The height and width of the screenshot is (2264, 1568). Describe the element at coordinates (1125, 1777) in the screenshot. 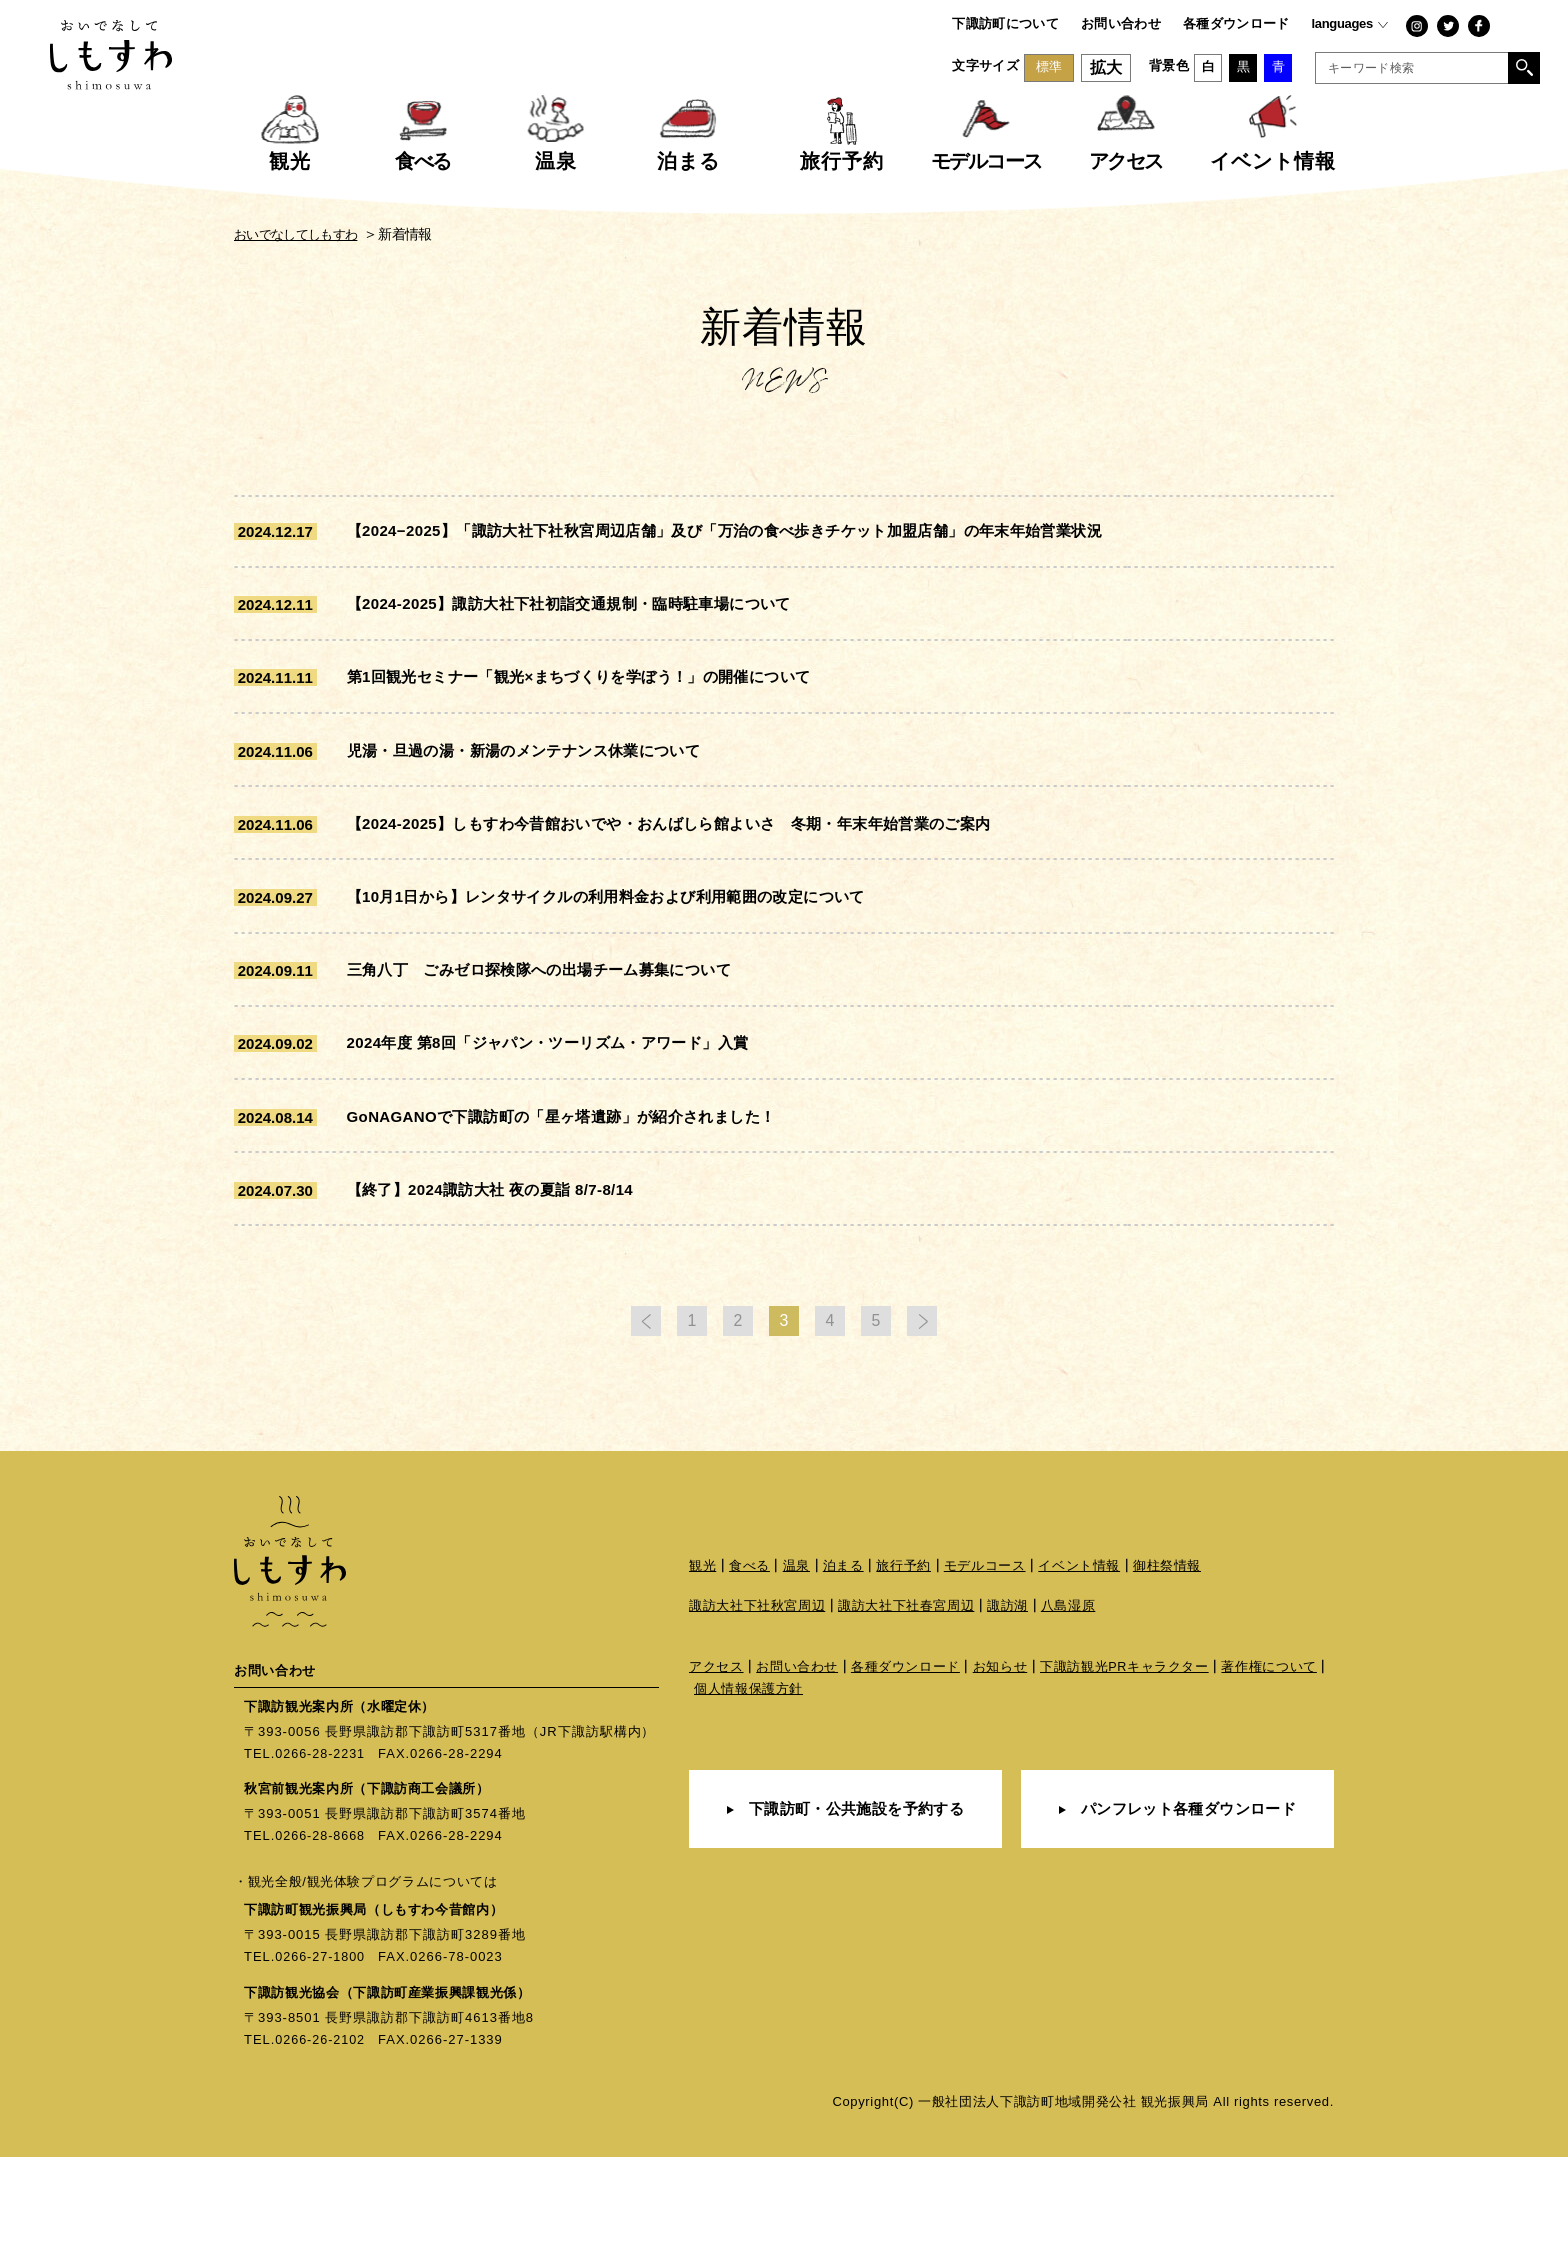

I see `下諏訪観光PRキャラクター` at that location.